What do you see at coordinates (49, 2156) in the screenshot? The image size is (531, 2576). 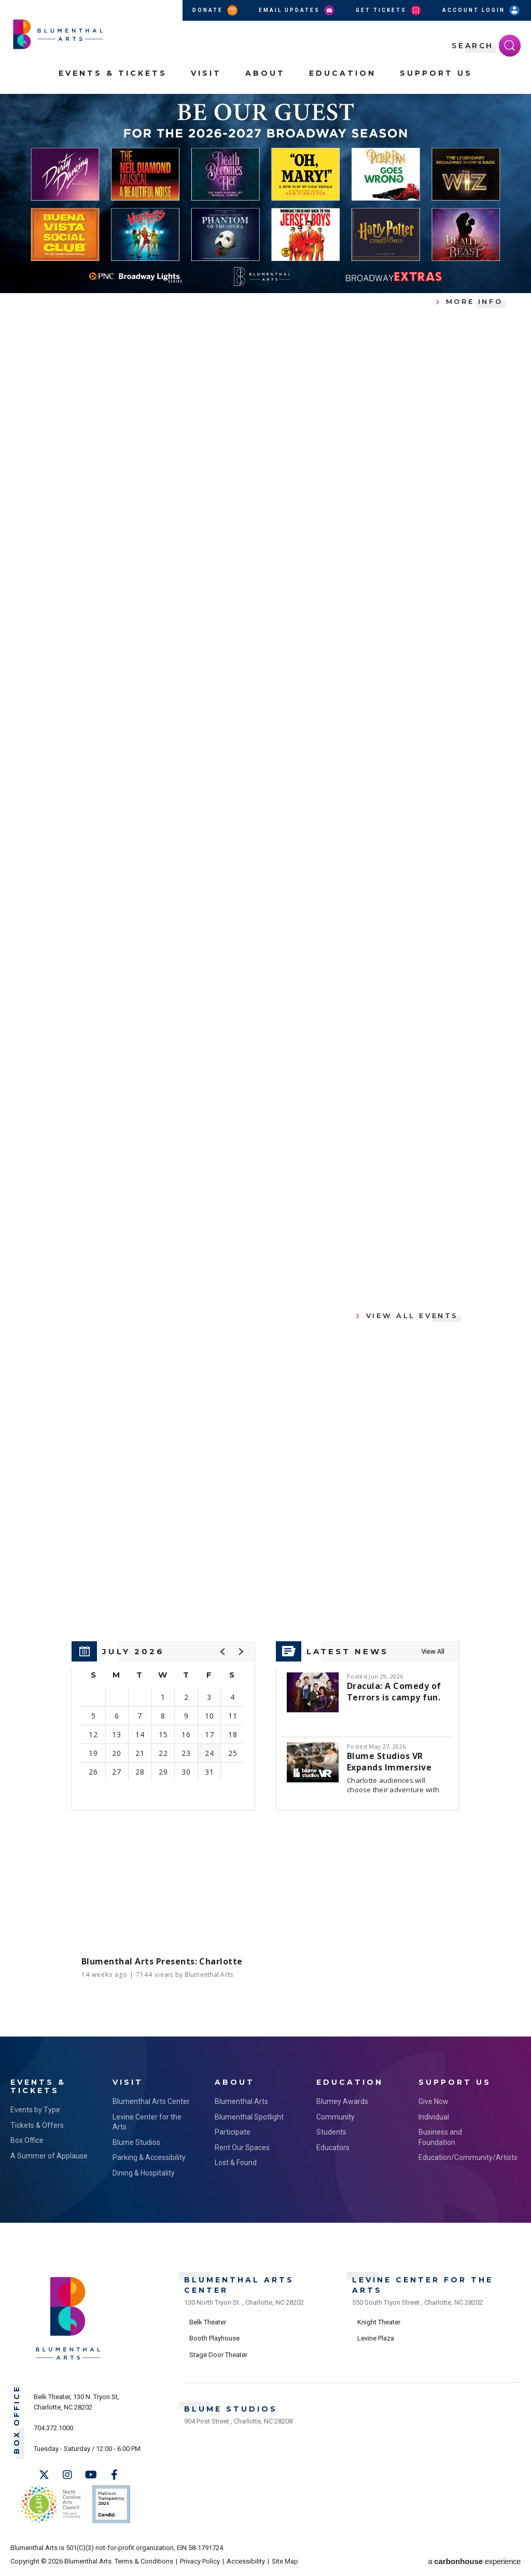 I see `A Summer of Applause` at bounding box center [49, 2156].